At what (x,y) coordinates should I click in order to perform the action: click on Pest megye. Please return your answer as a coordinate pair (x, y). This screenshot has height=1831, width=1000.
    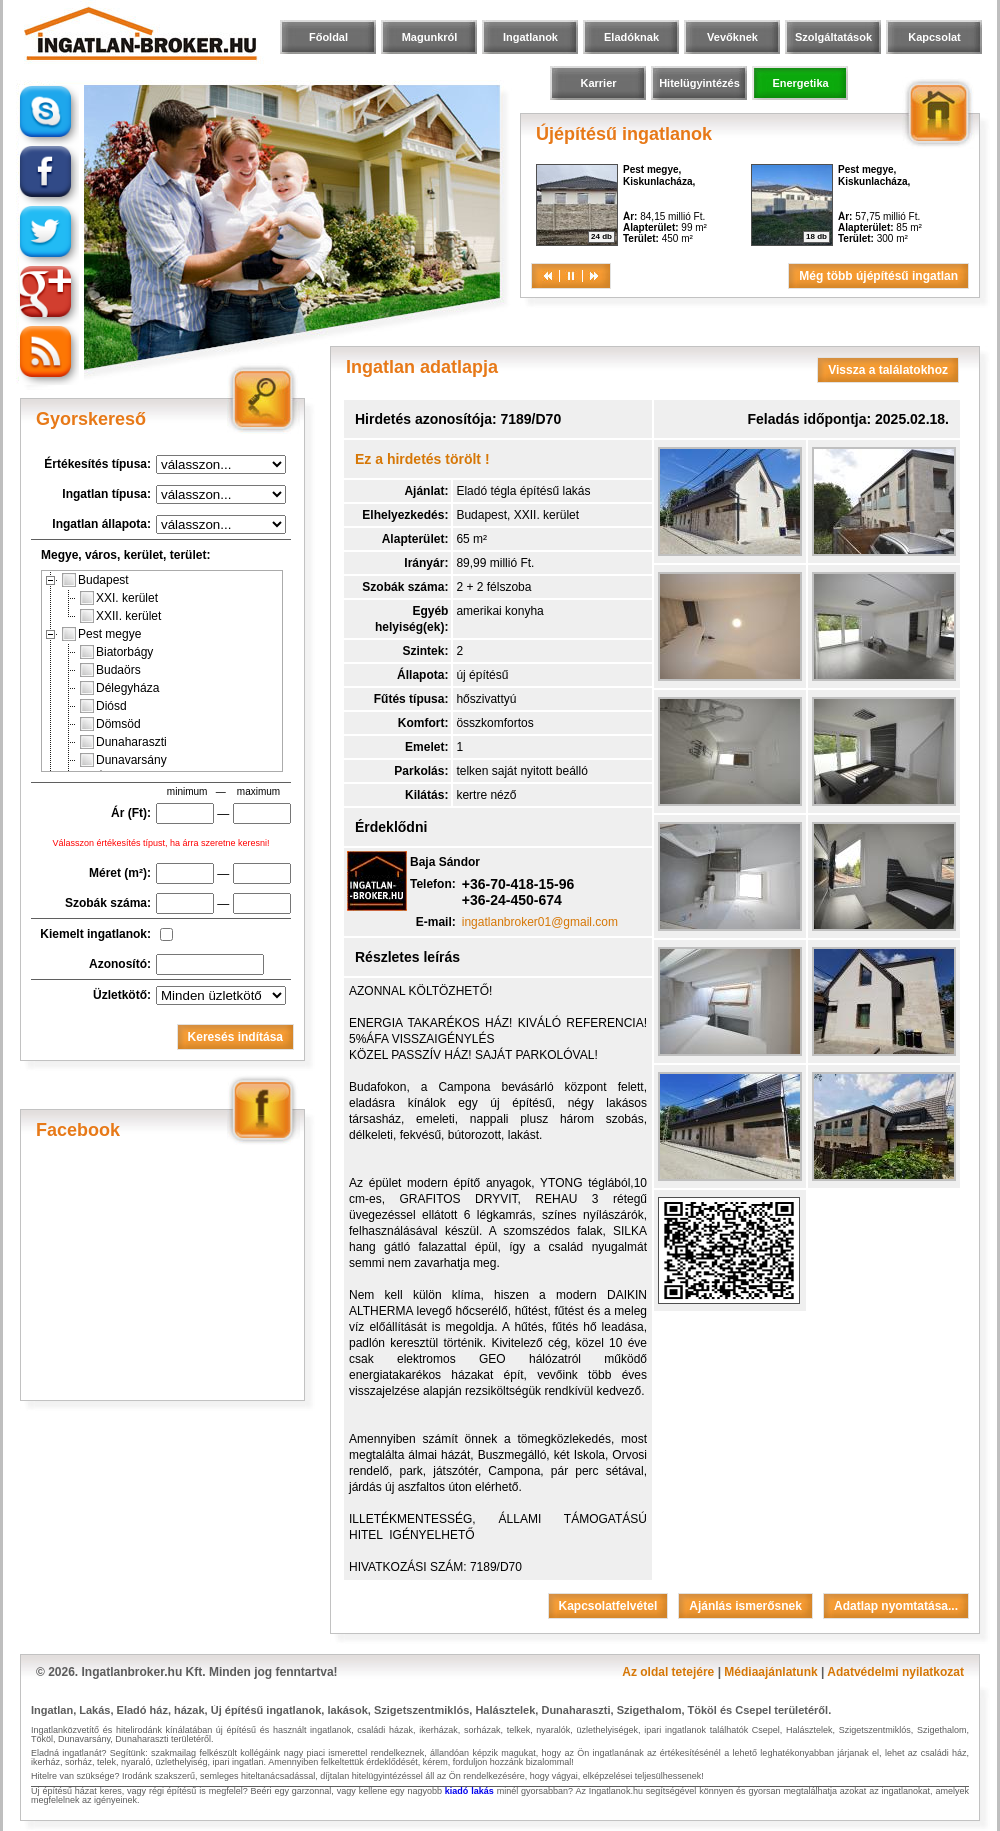
    Looking at the image, I should click on (101, 634).